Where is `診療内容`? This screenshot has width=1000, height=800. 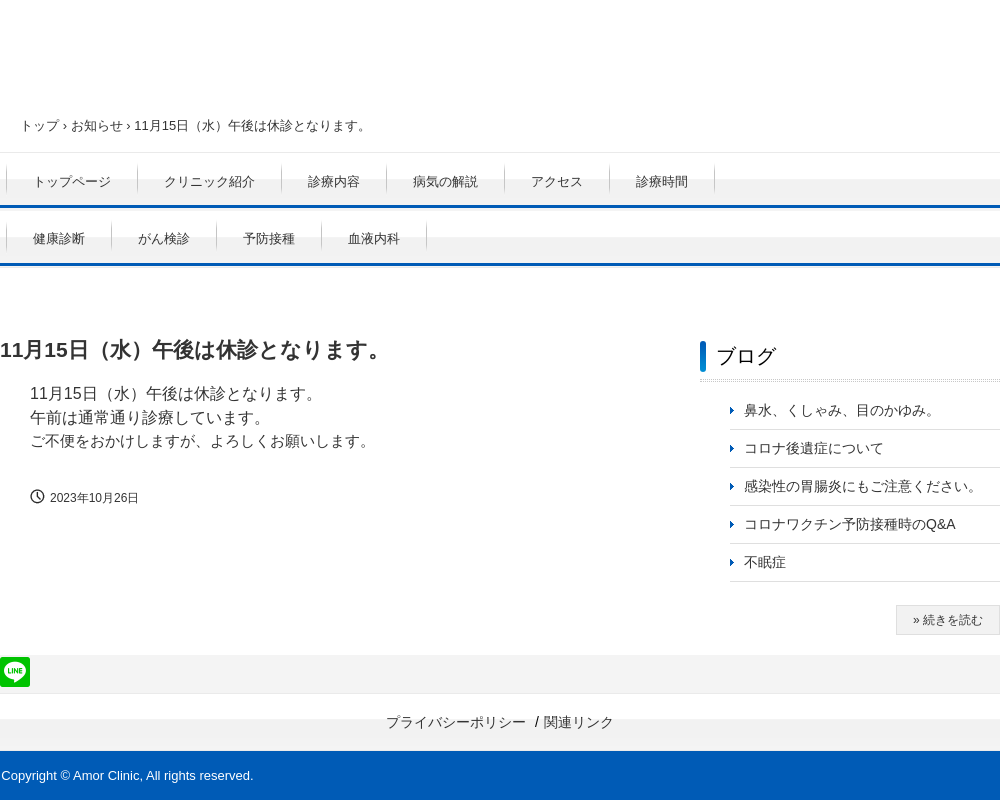 診療内容 is located at coordinates (334, 181).